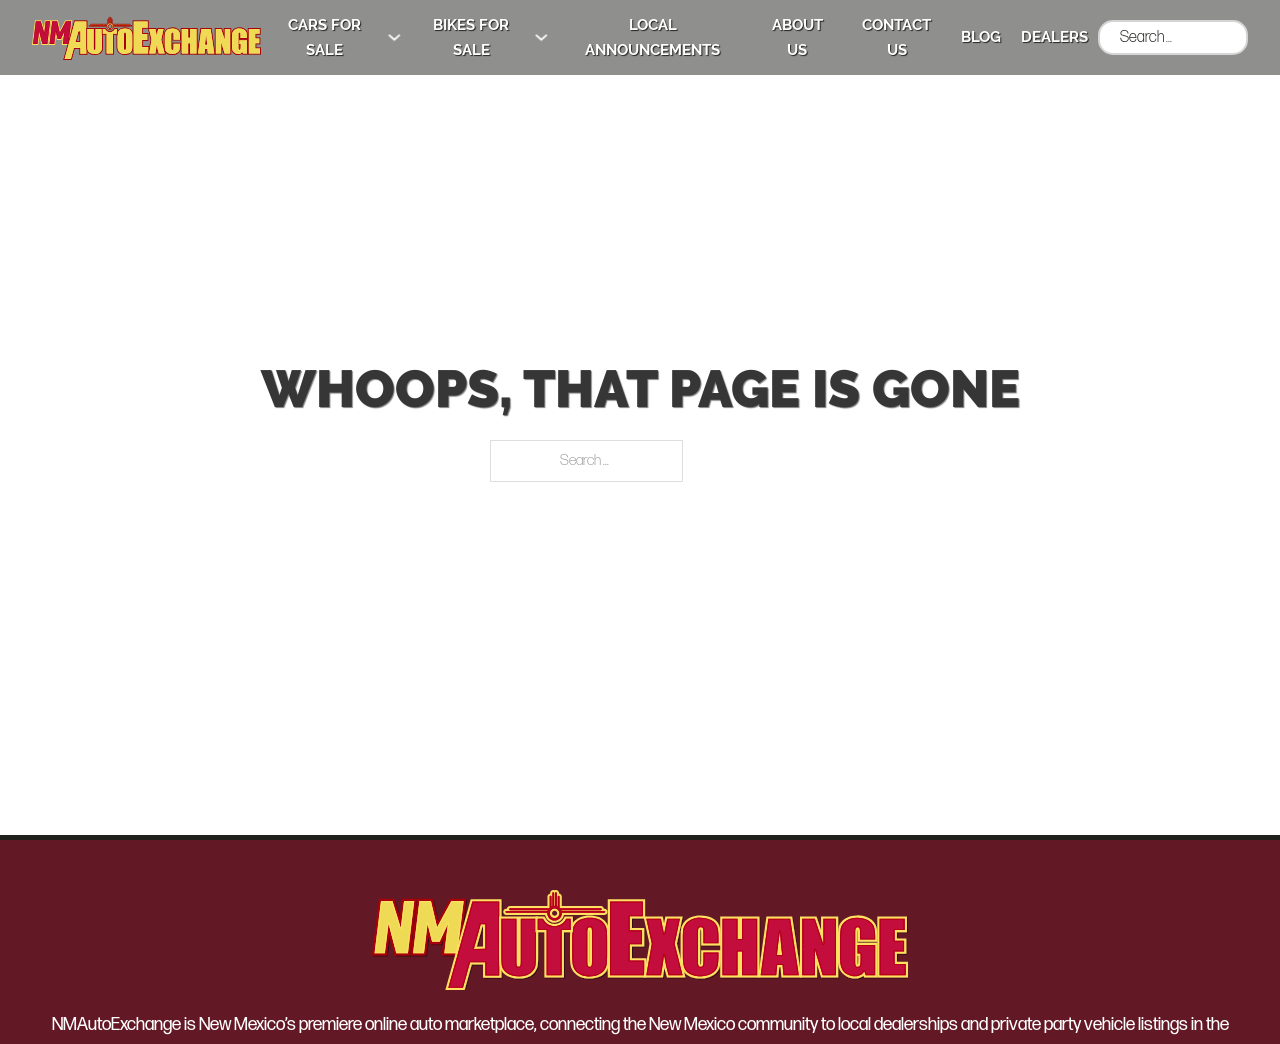 This screenshot has height=1044, width=1280. What do you see at coordinates (289, 37) in the screenshot?
I see `Cars for Sale` at bounding box center [289, 37].